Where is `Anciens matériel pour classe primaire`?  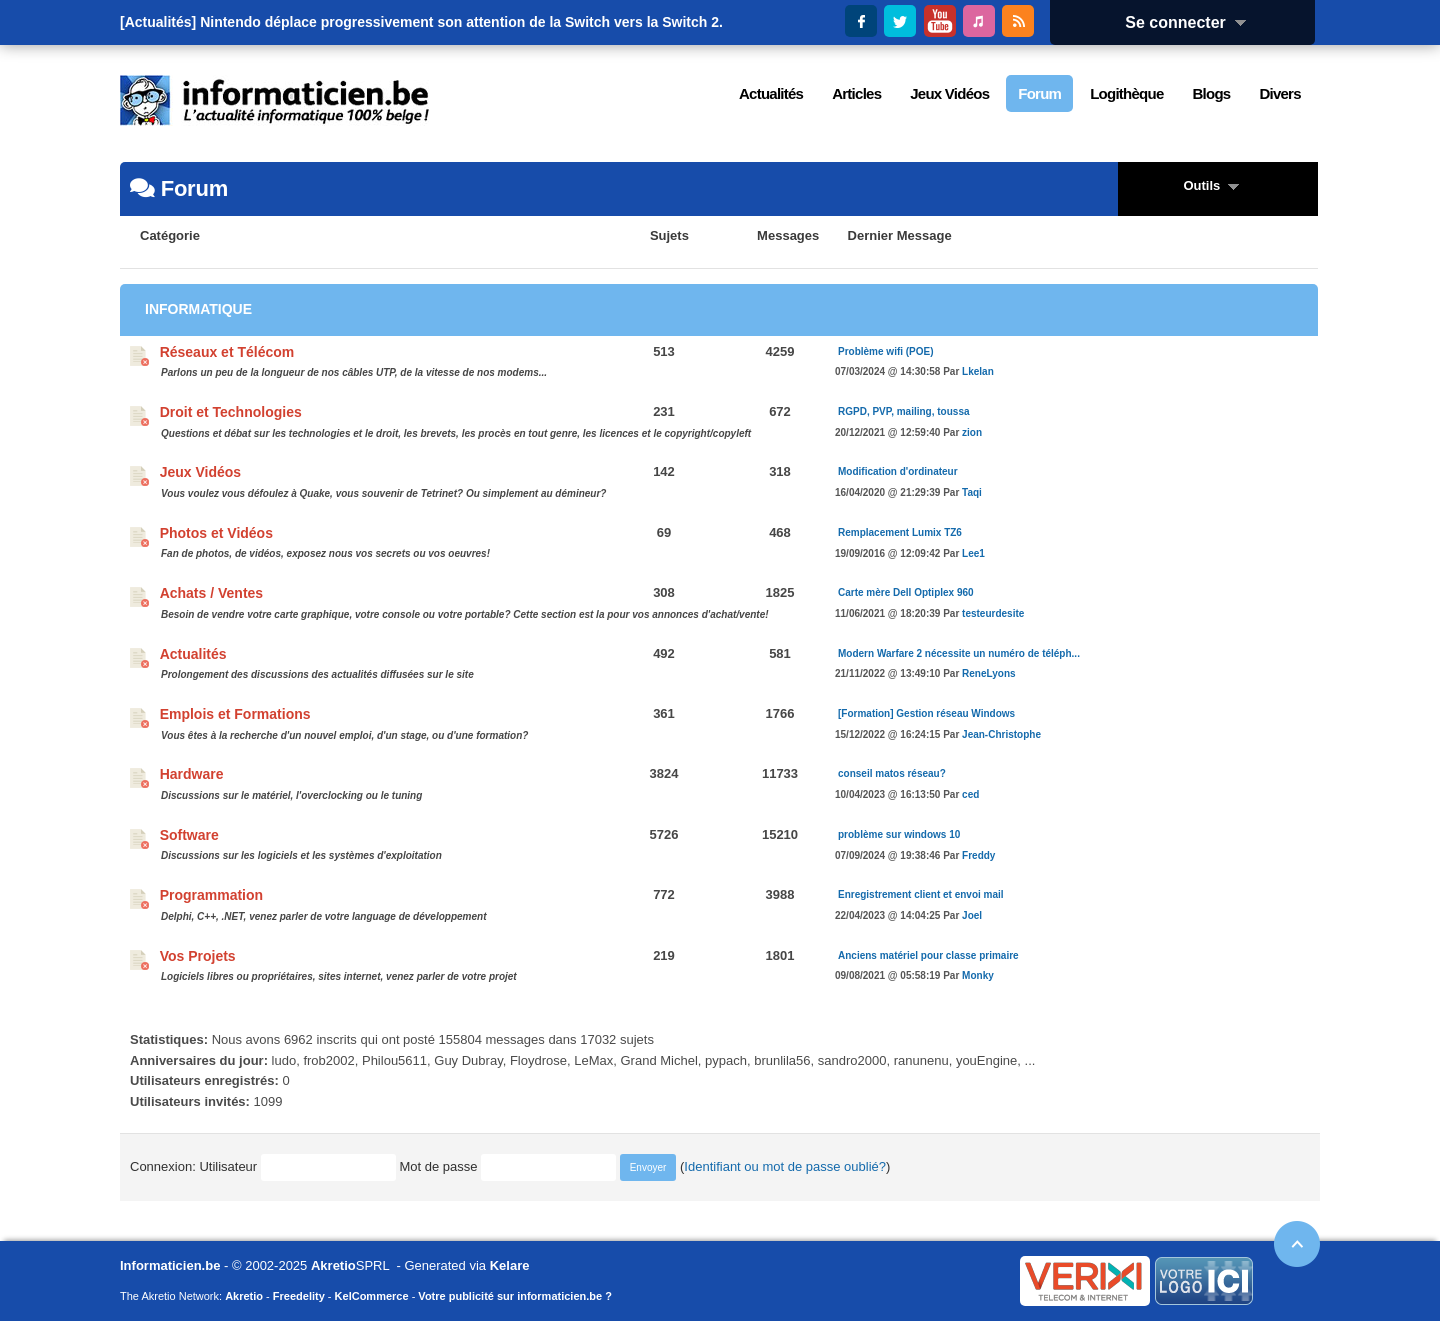
Anciens matériel pour classe primaire is located at coordinates (928, 955).